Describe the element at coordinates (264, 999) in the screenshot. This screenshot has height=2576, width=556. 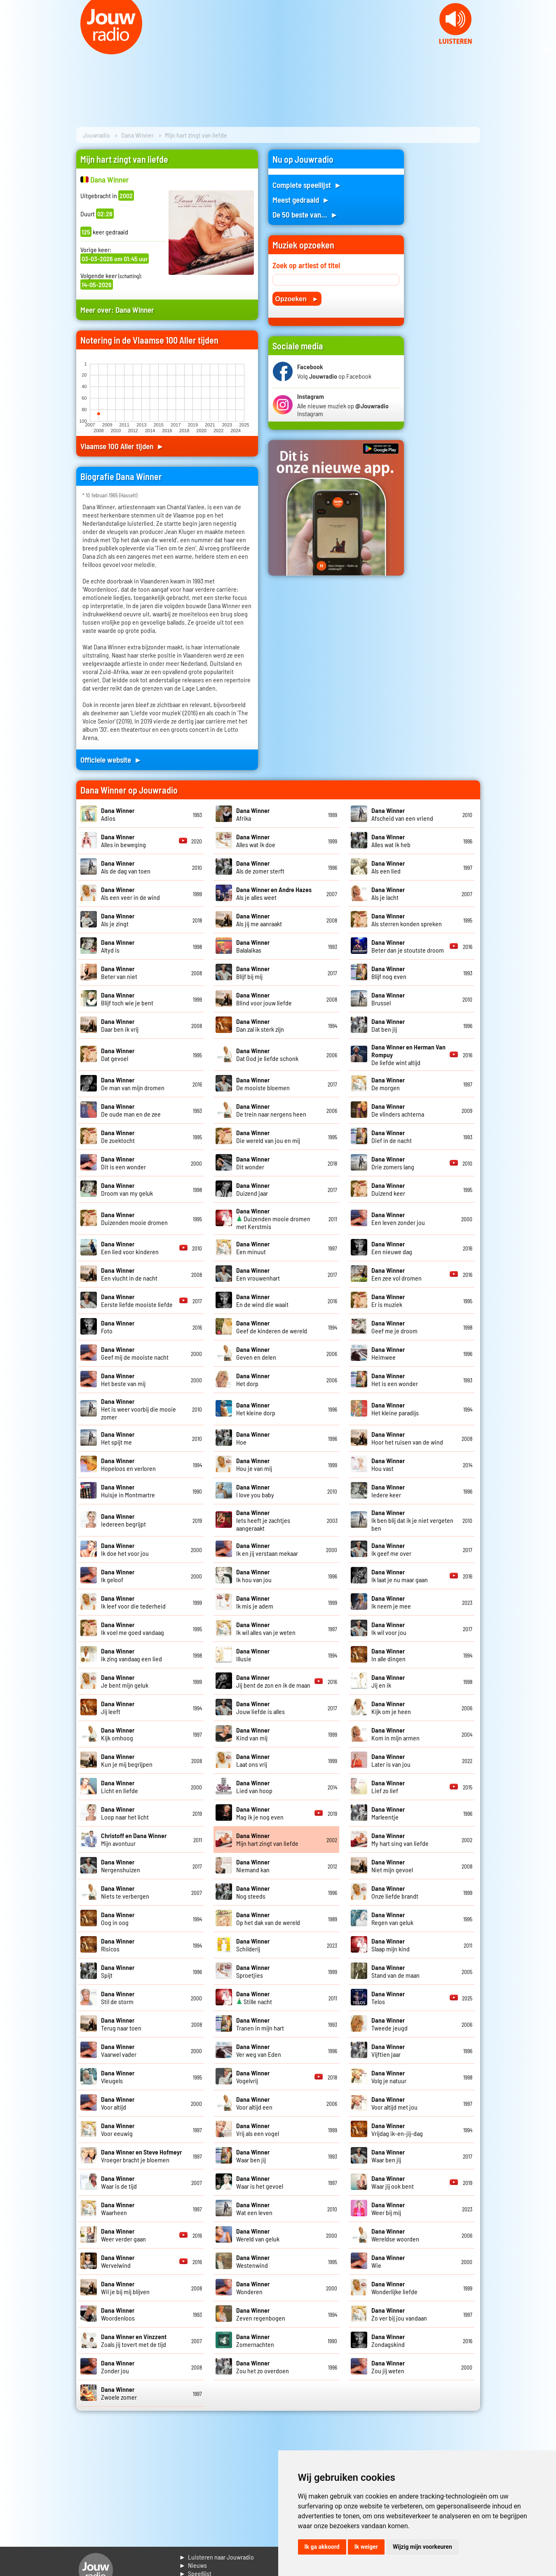
I see `Blind voor jouw liefde` at that location.